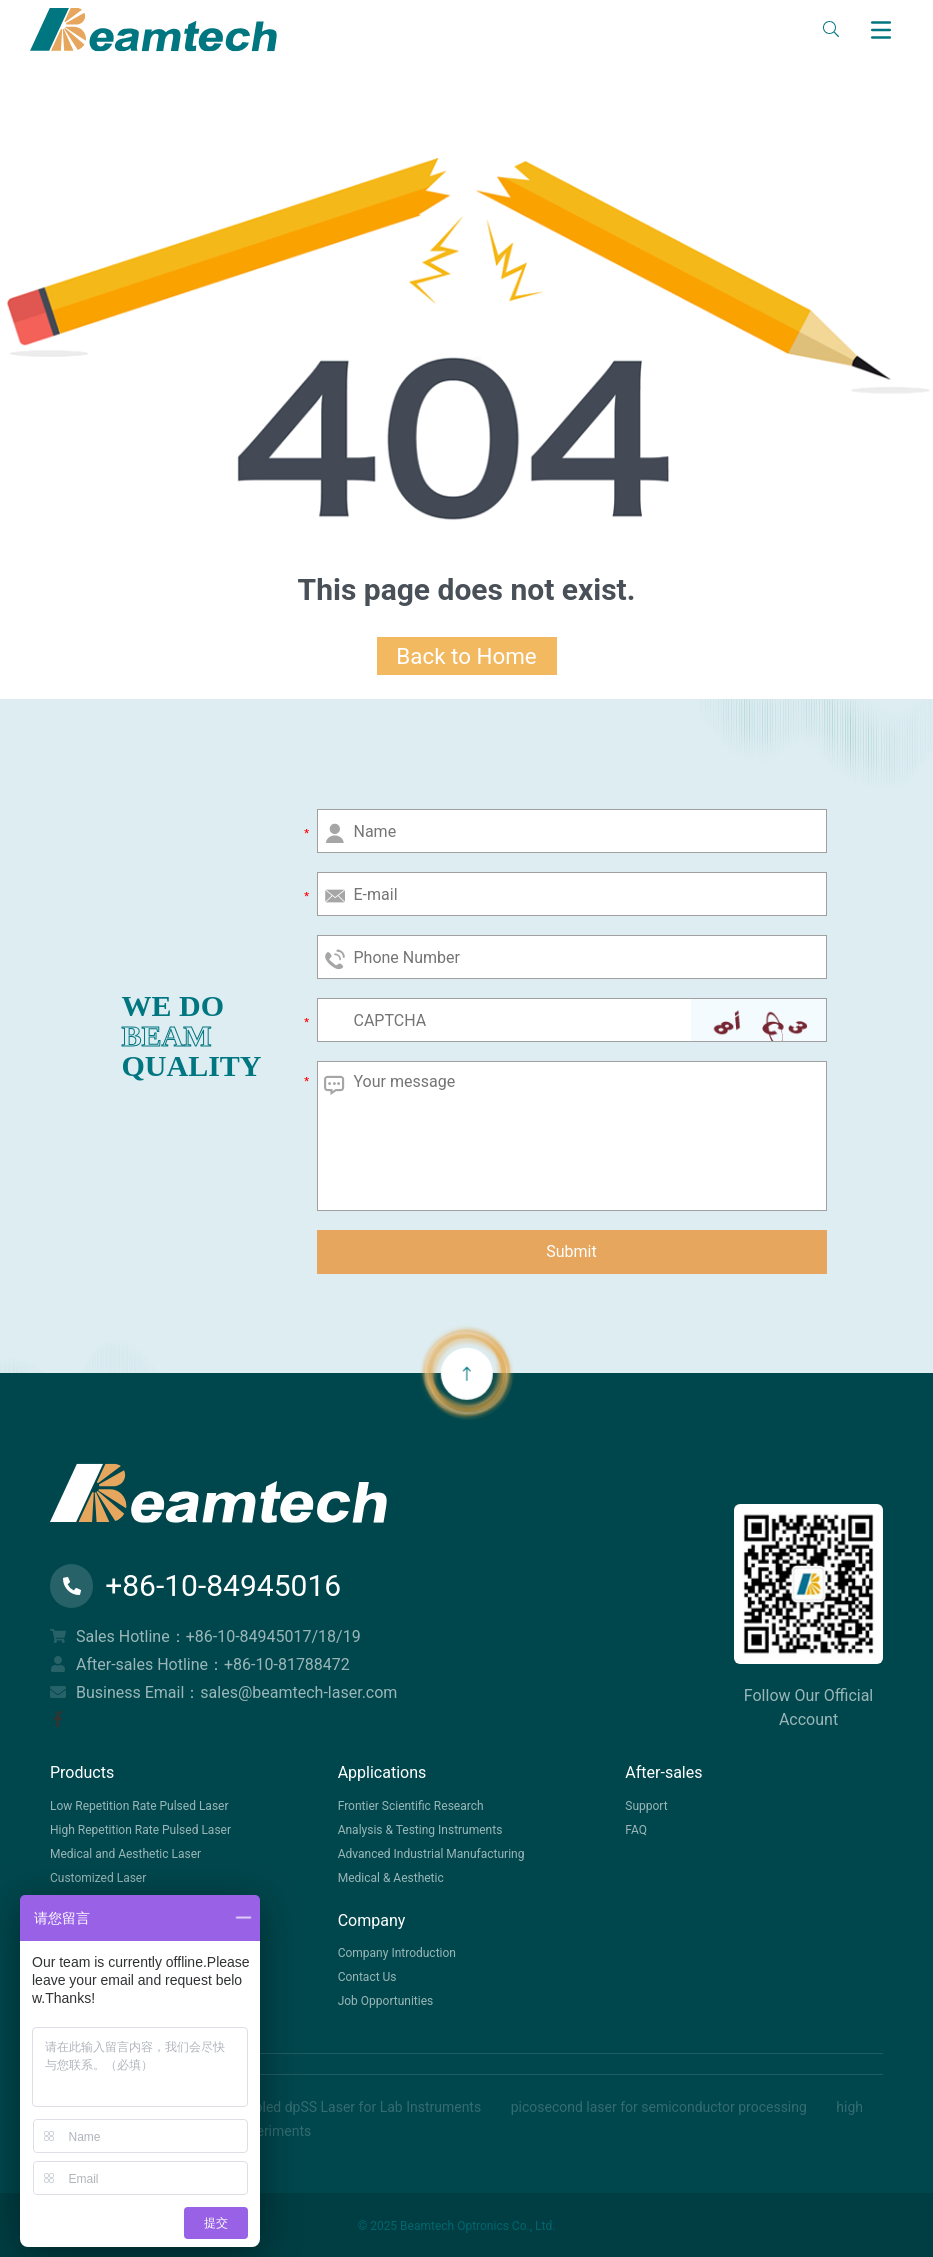 The height and width of the screenshot is (2257, 933). Describe the element at coordinates (298, 1692) in the screenshot. I see `sales@beamtech-laser.com` at that location.